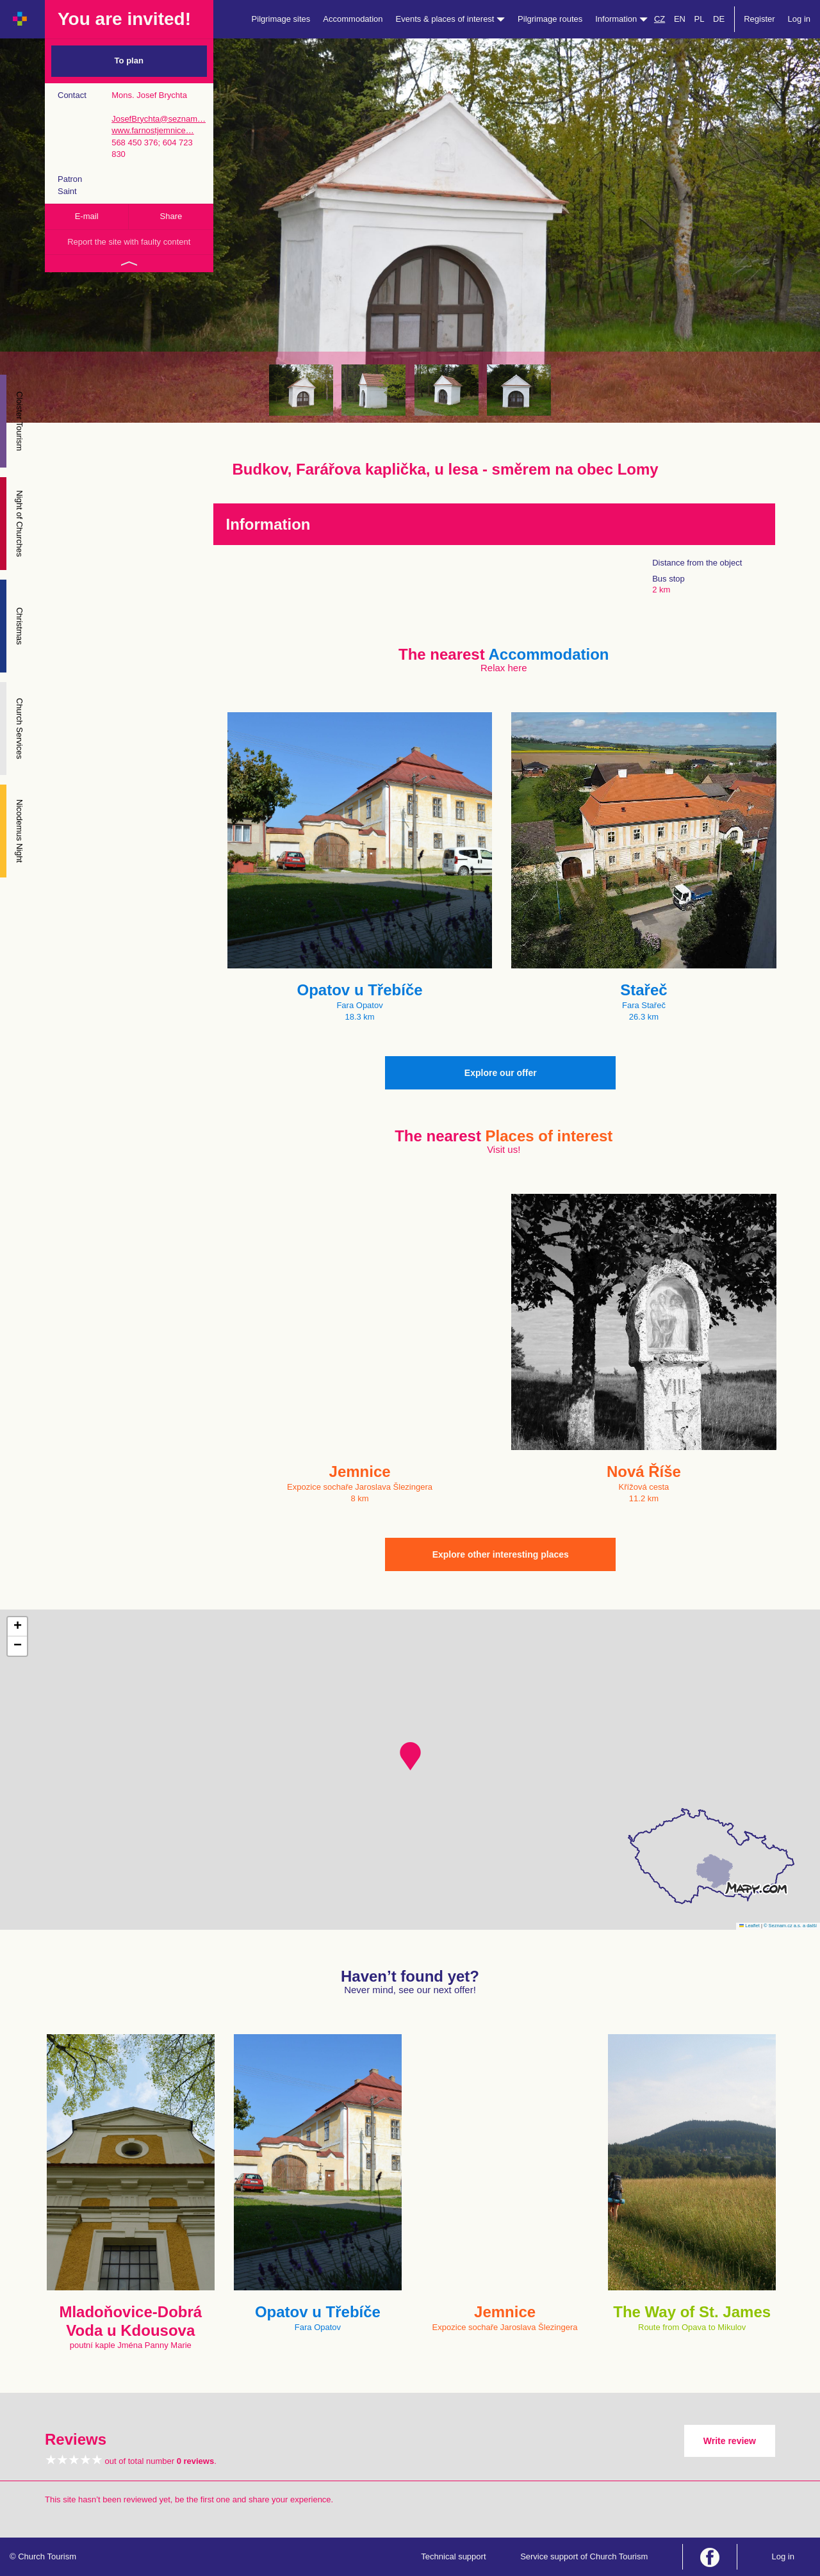 The image size is (820, 2576). Describe the element at coordinates (550, 19) in the screenshot. I see `Pilgrimage routes` at that location.